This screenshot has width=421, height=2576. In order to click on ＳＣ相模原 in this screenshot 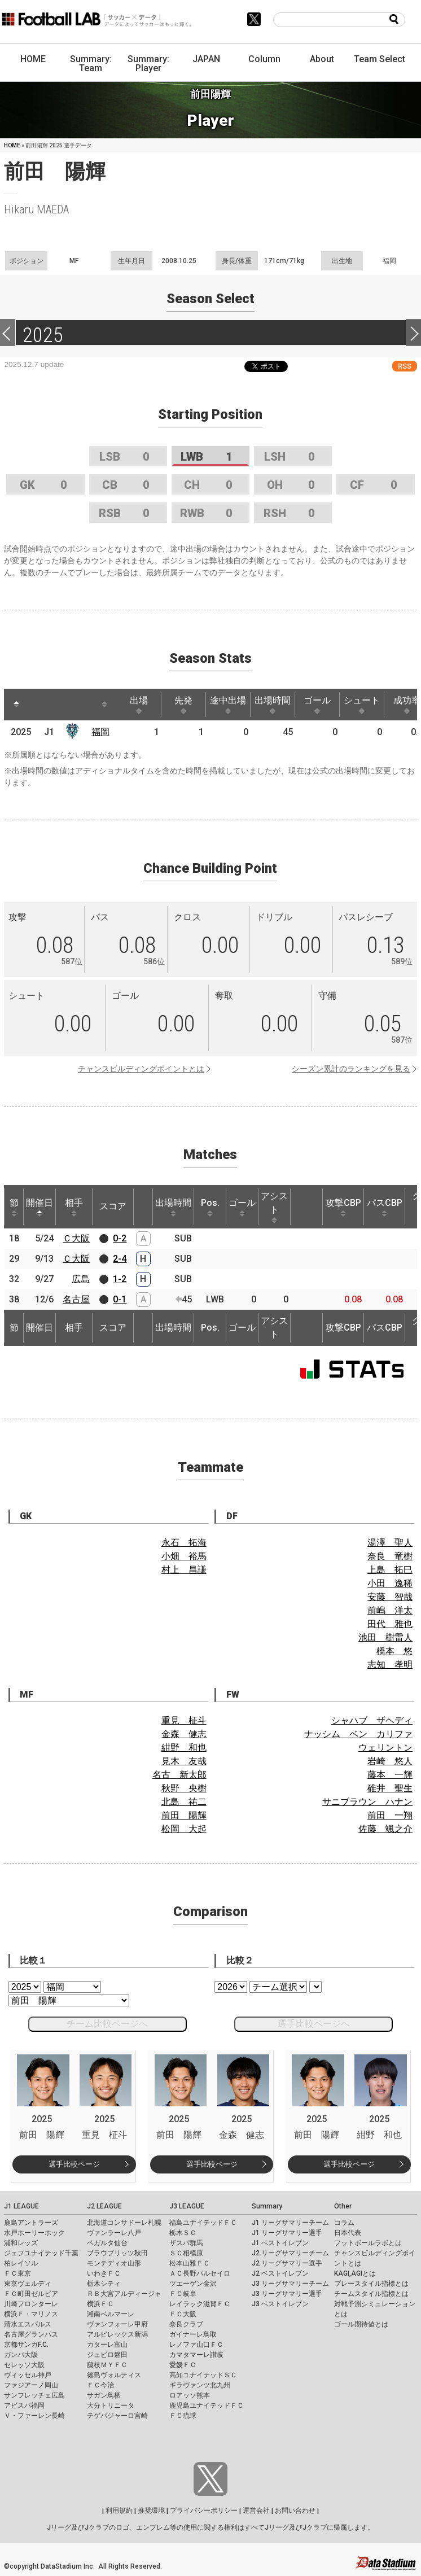, I will do `click(186, 2253)`.